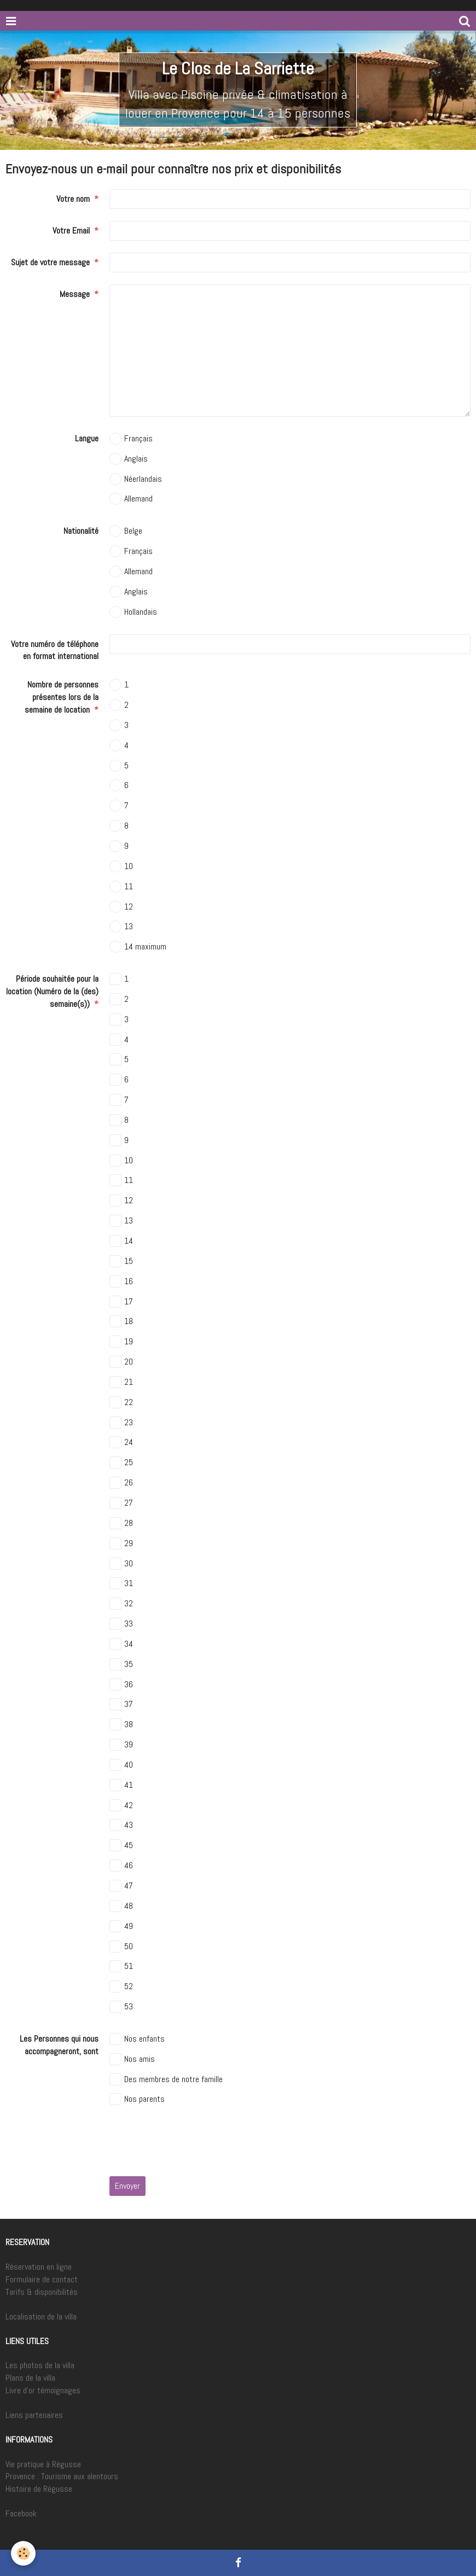 This screenshot has width=476, height=2576. I want to click on 17, so click(121, 1302).